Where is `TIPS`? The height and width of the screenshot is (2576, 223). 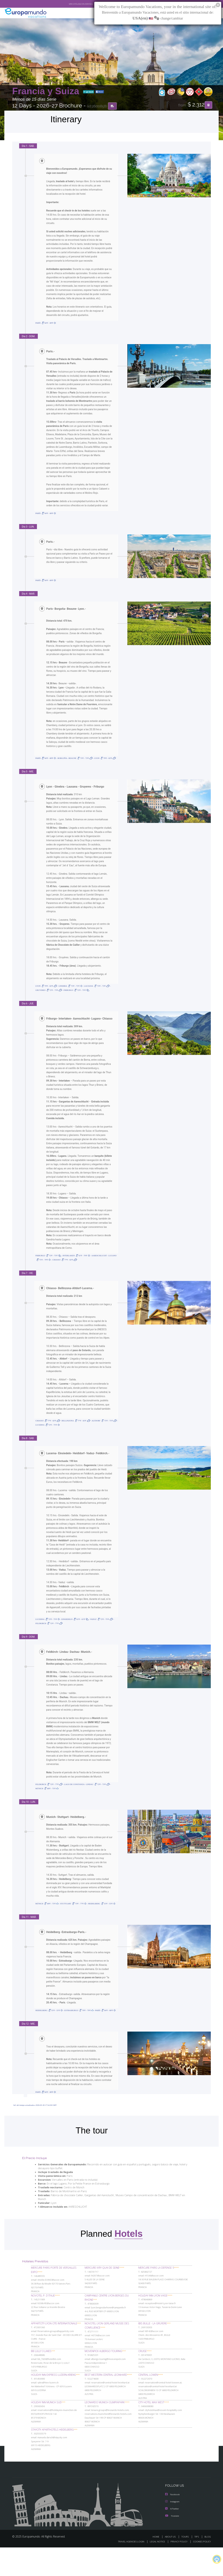 TIPS is located at coordinates (197, 2565).